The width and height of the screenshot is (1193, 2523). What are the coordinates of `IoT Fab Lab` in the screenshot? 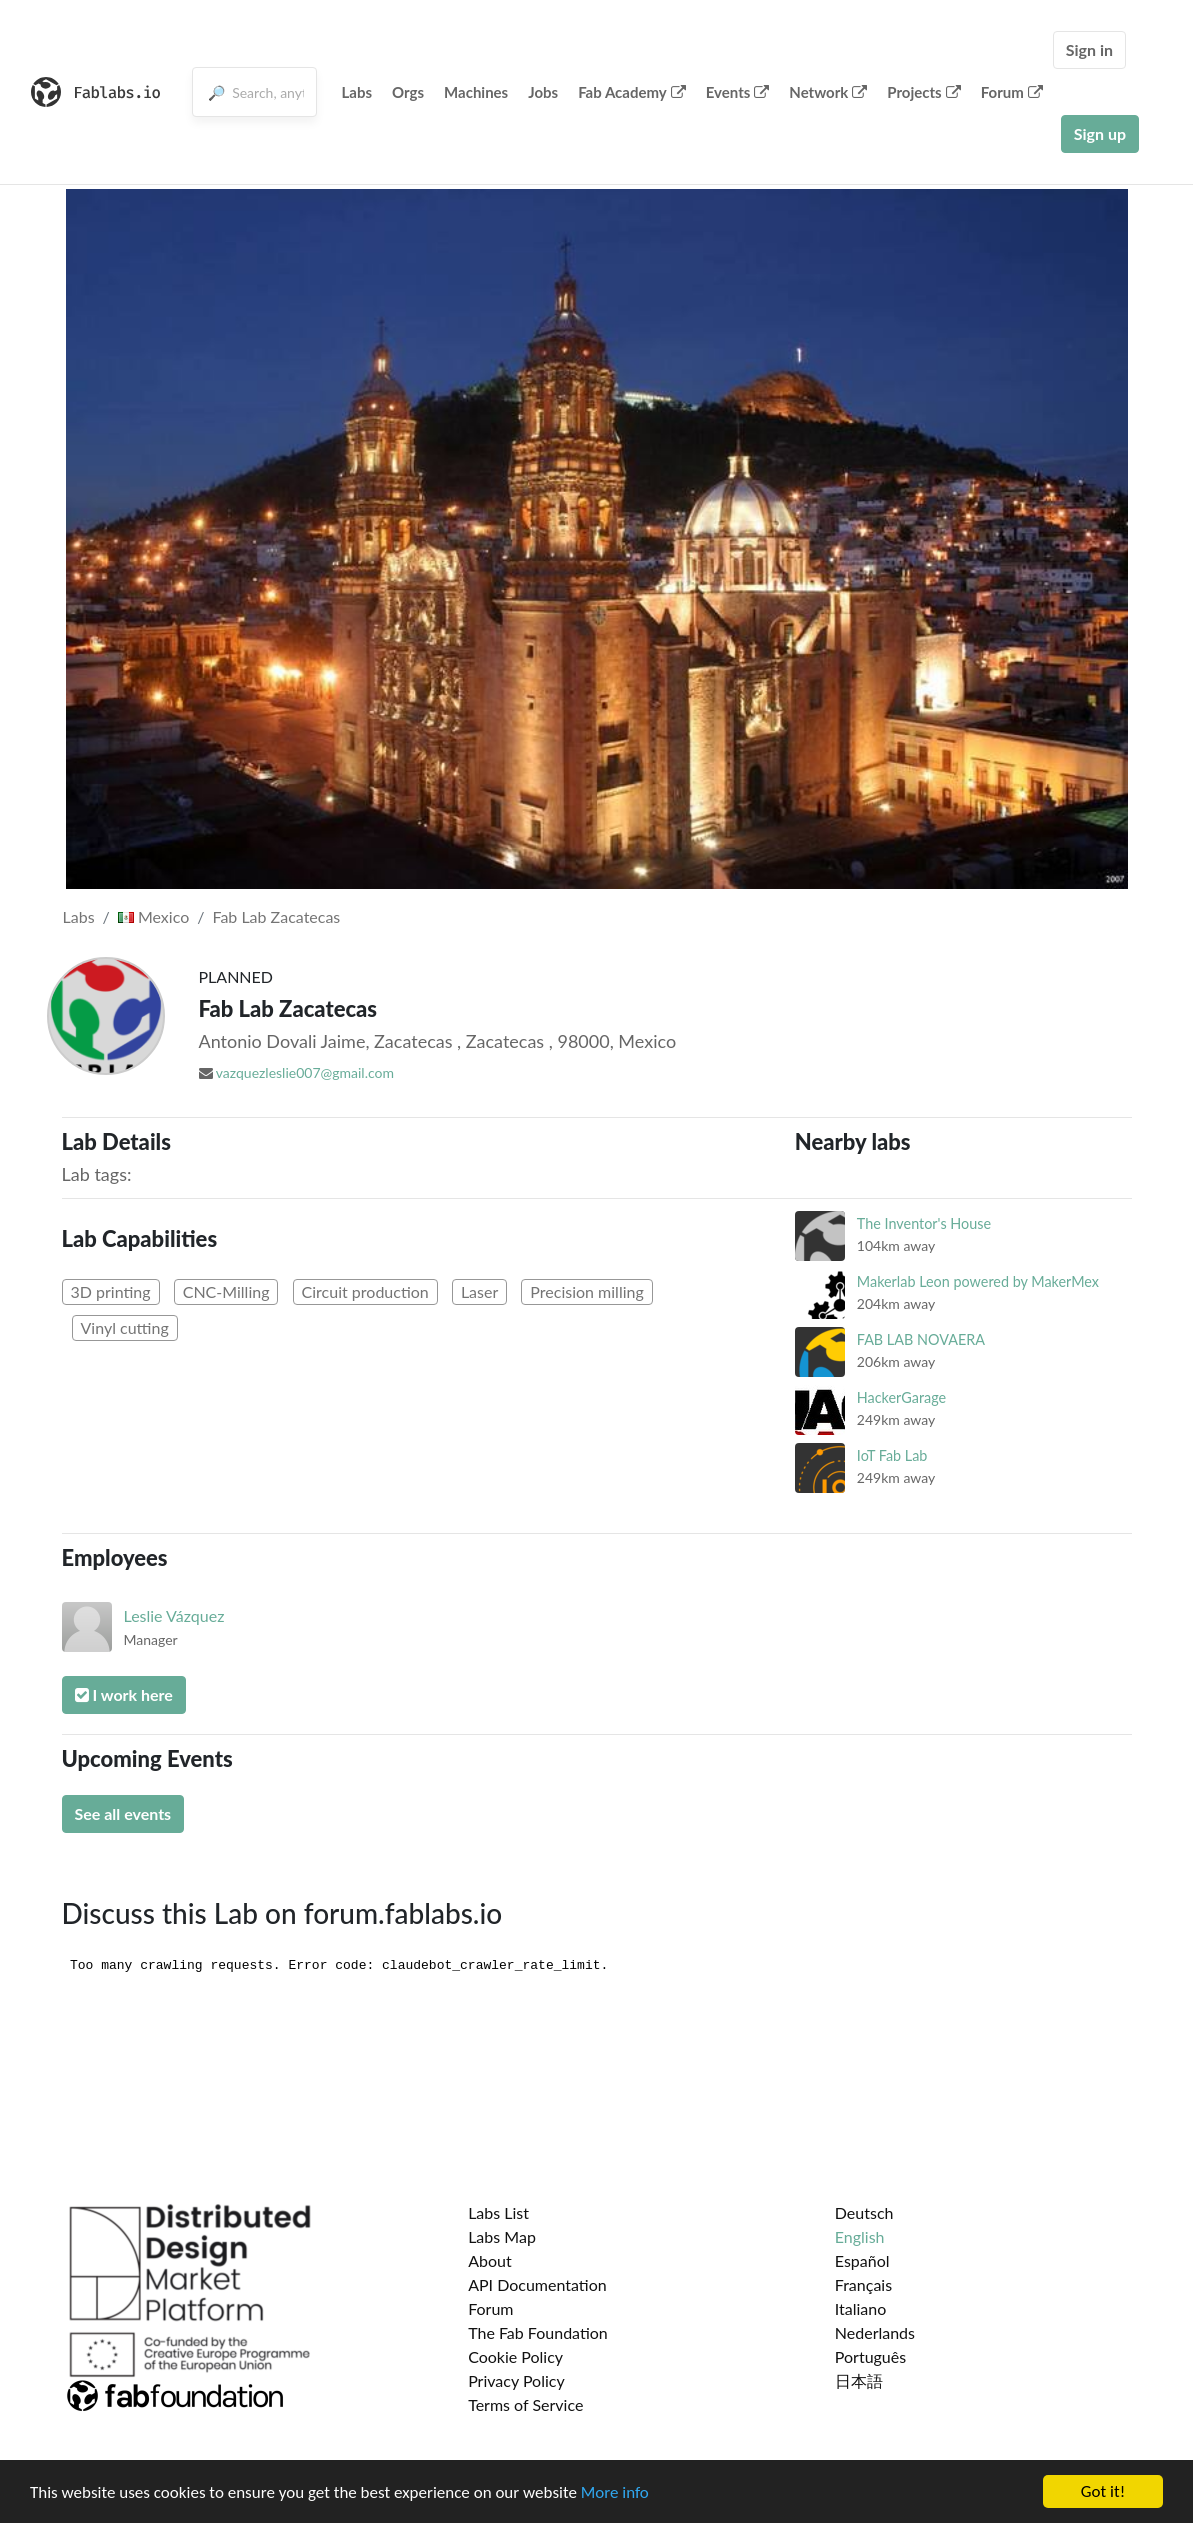 It's located at (892, 1455).